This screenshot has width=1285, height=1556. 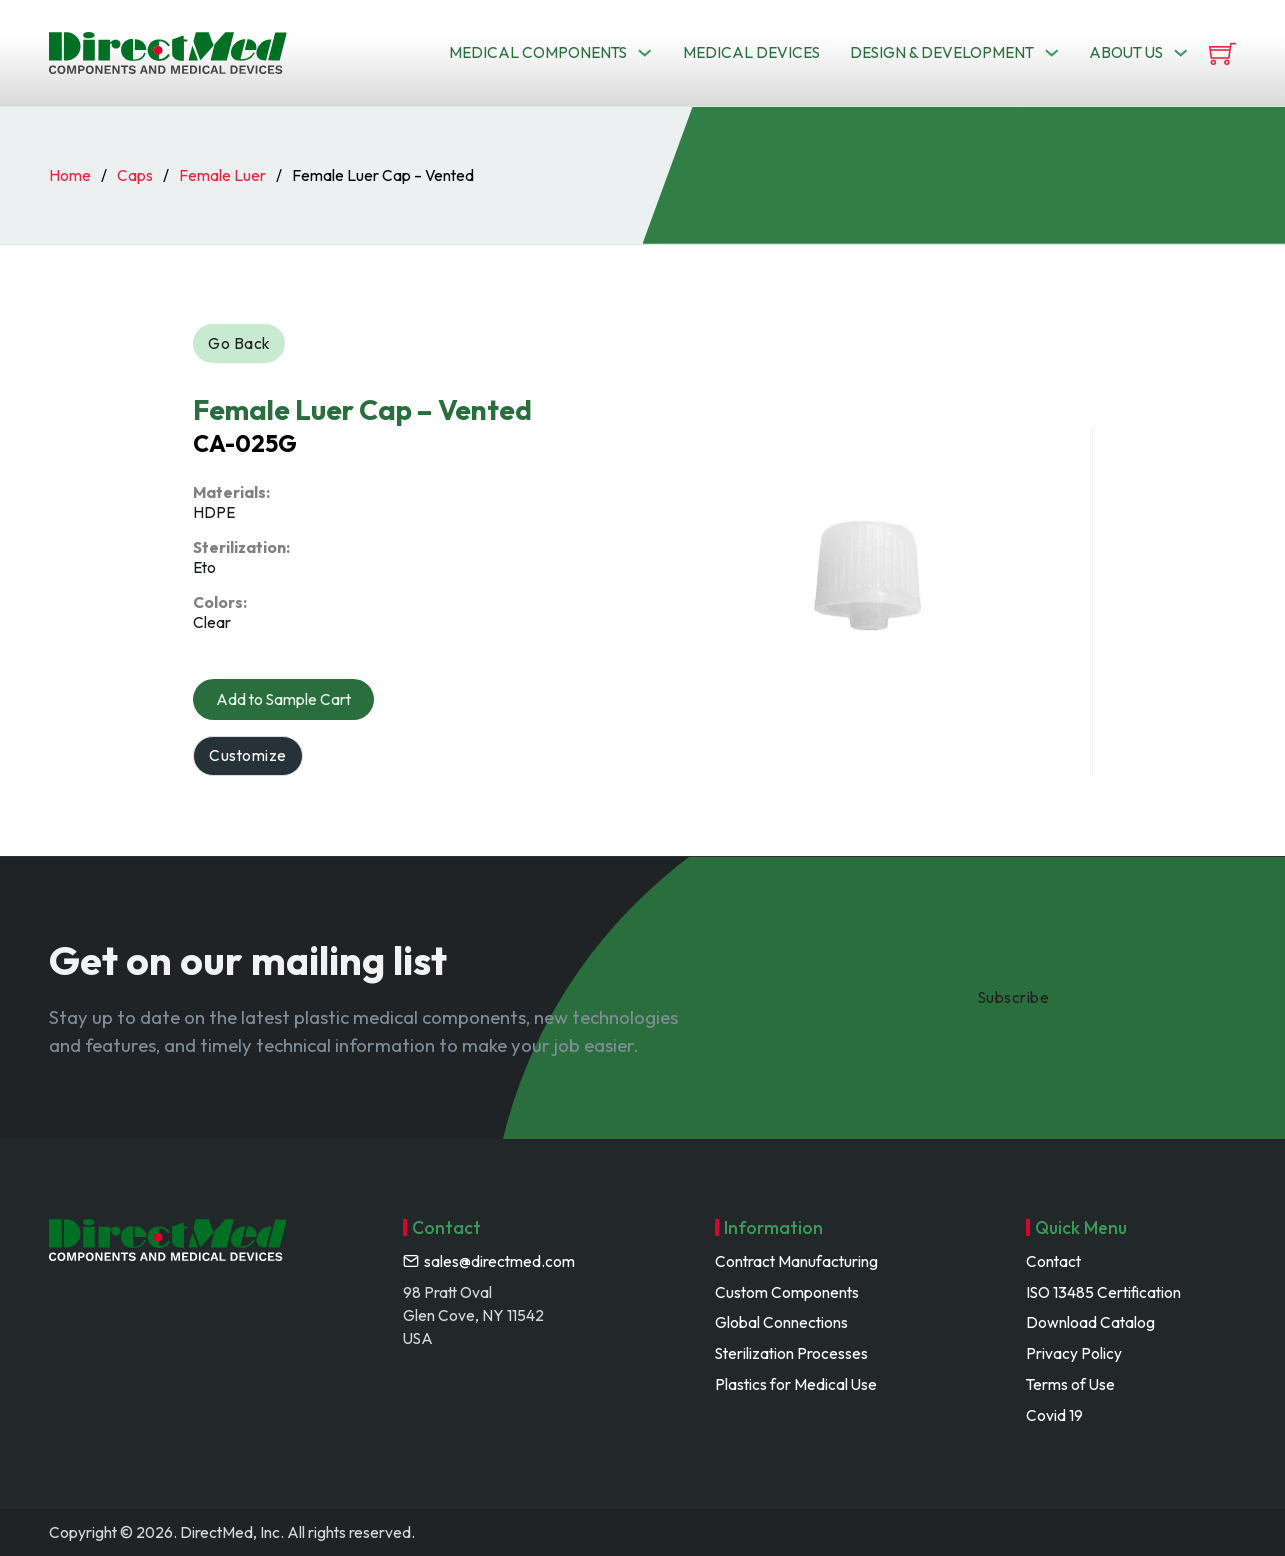 I want to click on Privacy Policy, so click(x=1074, y=1353).